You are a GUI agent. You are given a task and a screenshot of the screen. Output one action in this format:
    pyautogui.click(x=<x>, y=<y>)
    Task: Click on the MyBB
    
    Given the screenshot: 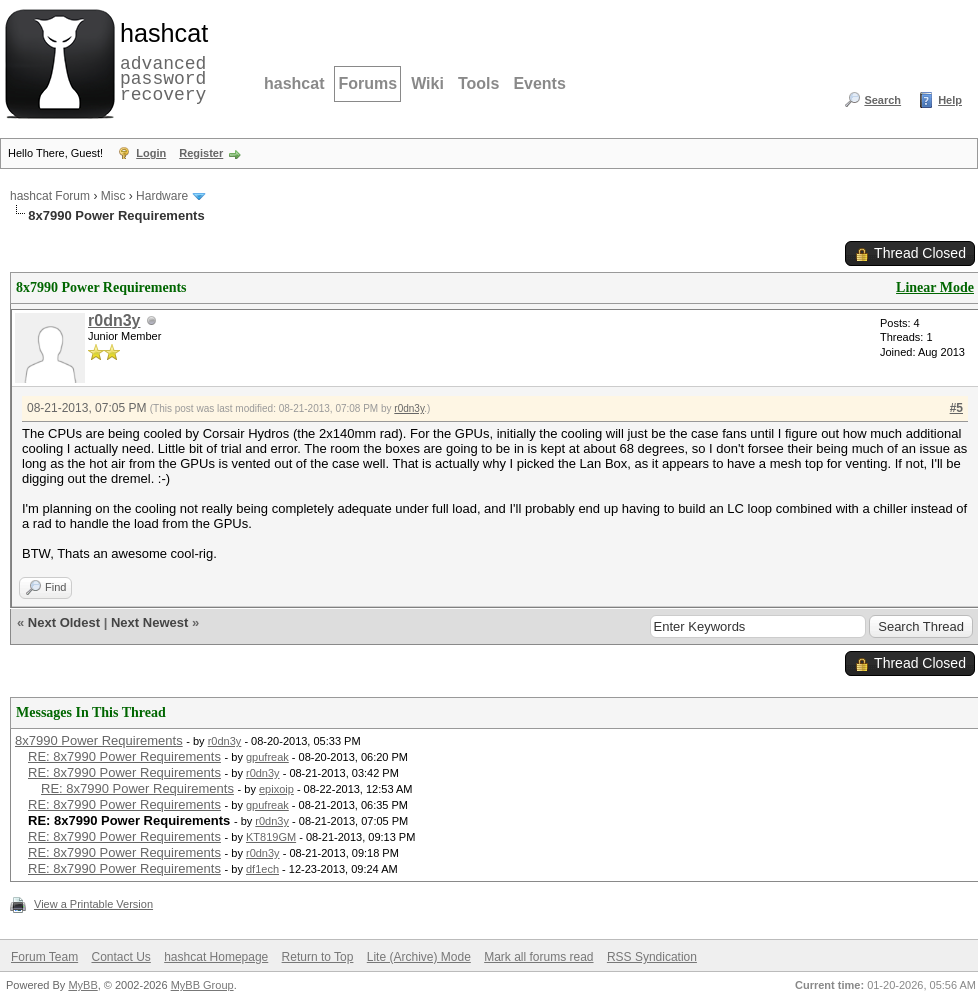 What is the action you would take?
    pyautogui.click(x=82, y=985)
    